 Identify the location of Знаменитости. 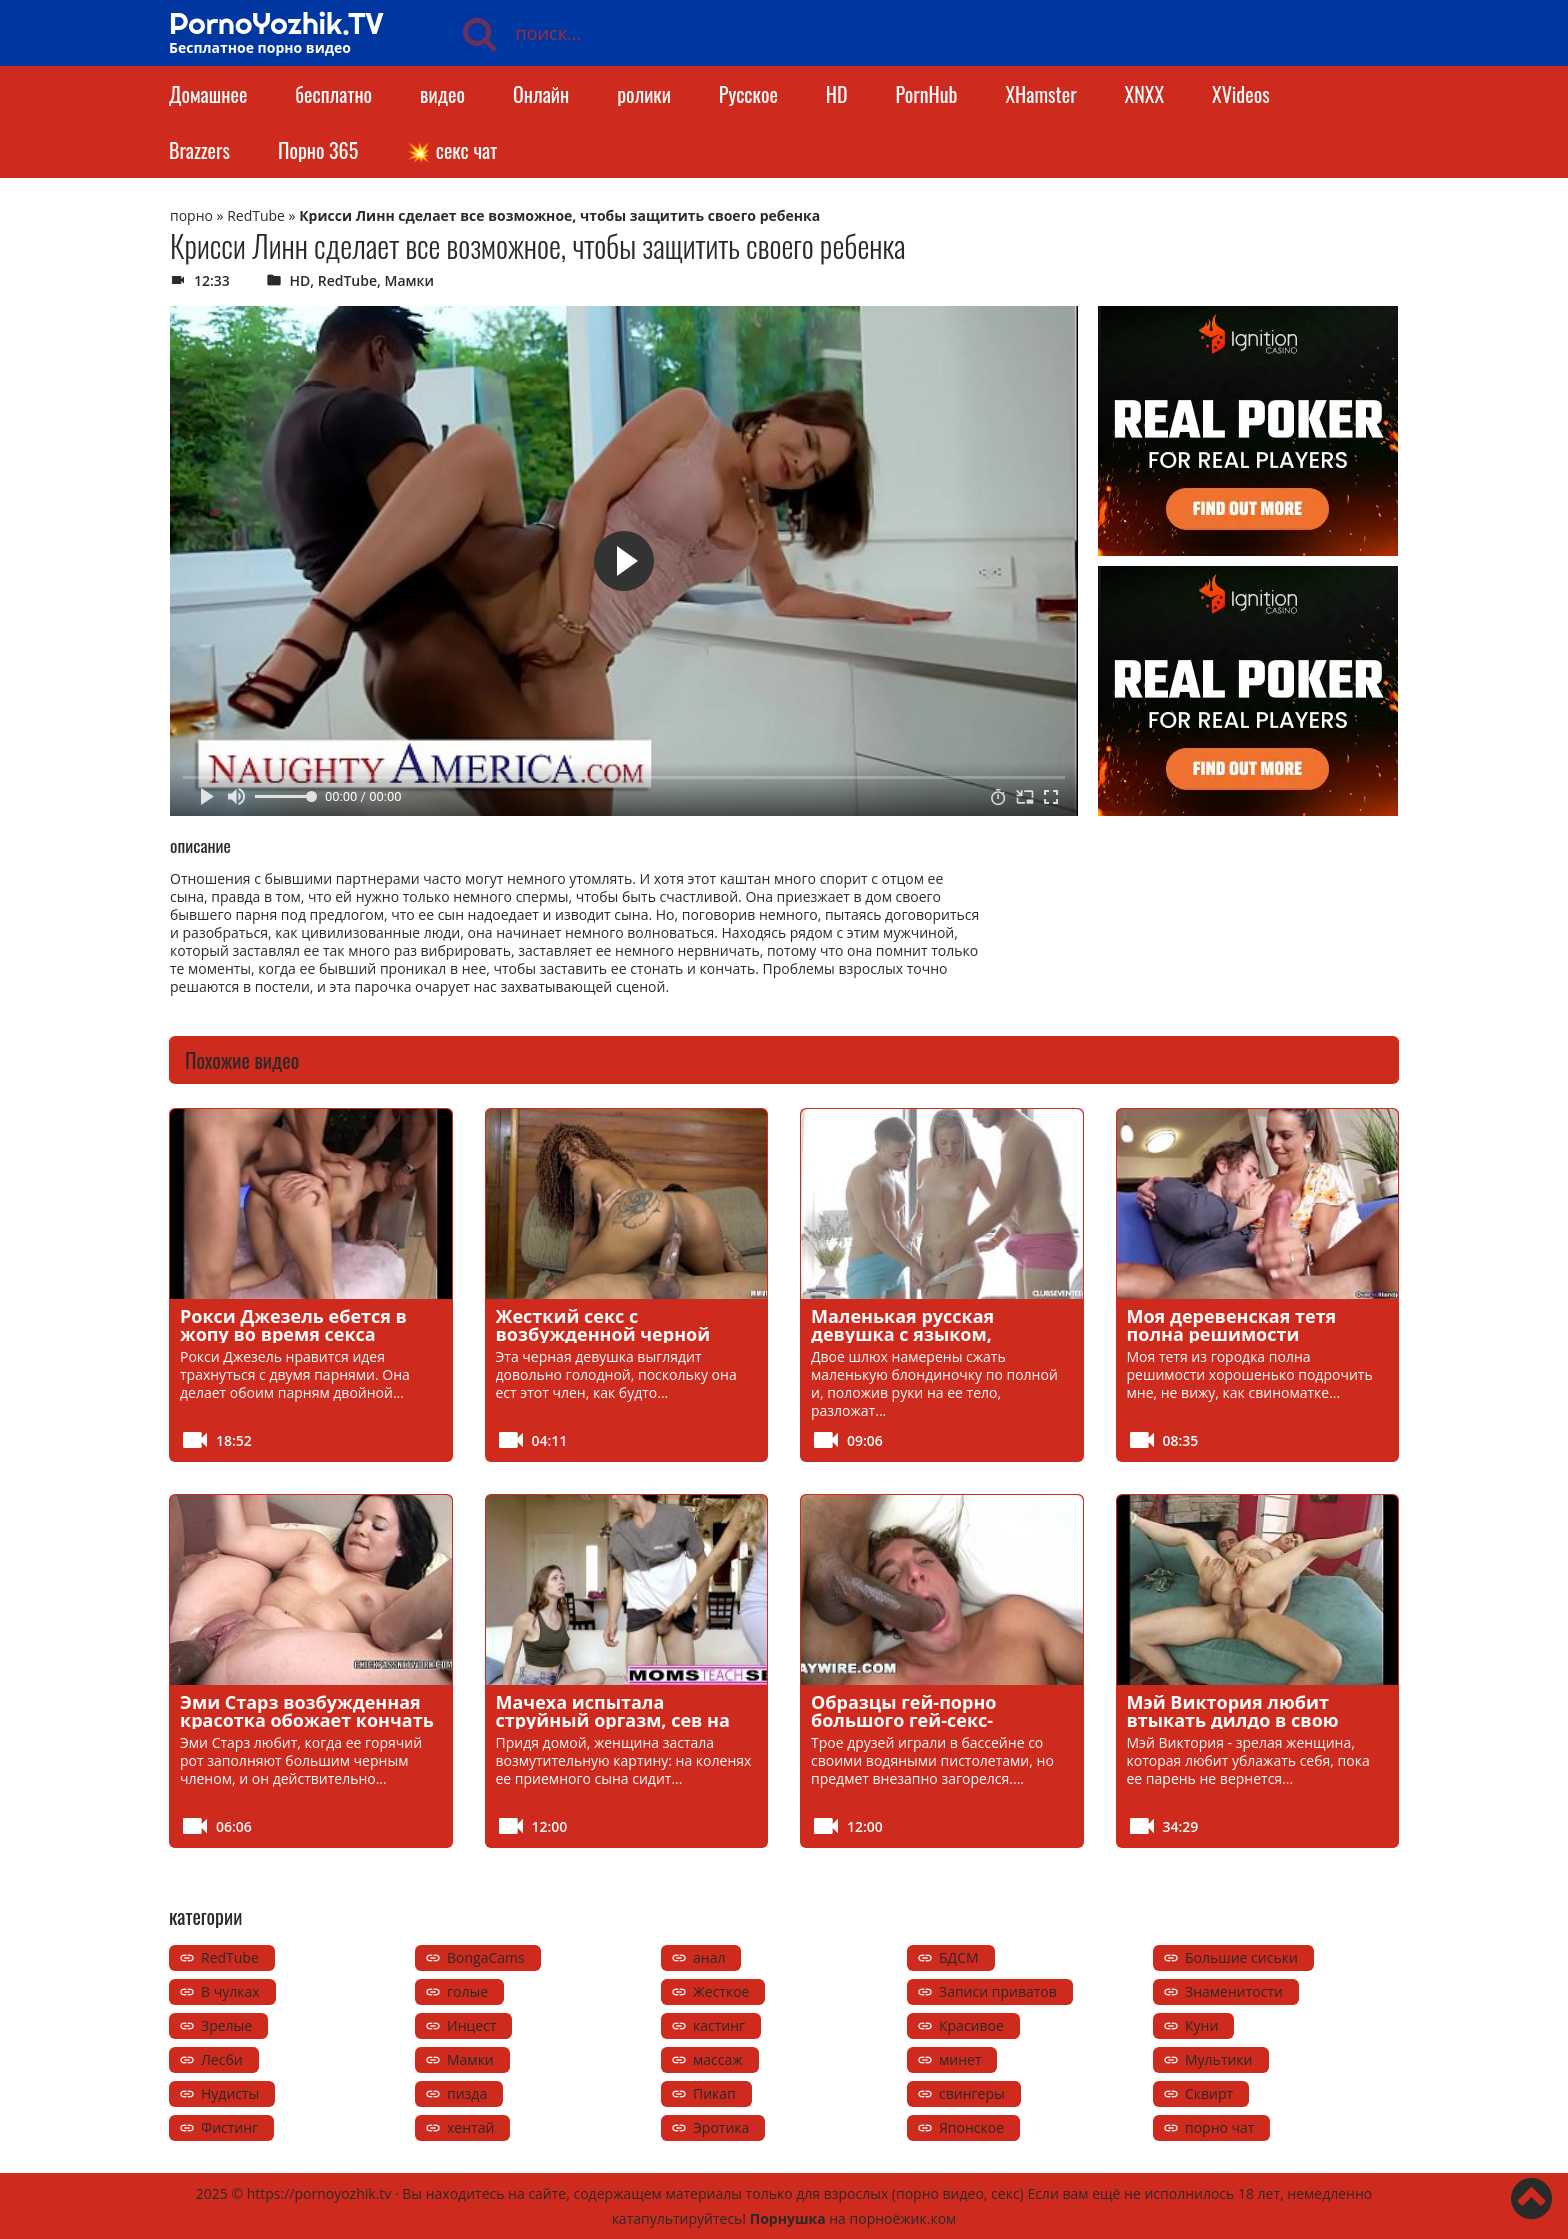
(1234, 1991).